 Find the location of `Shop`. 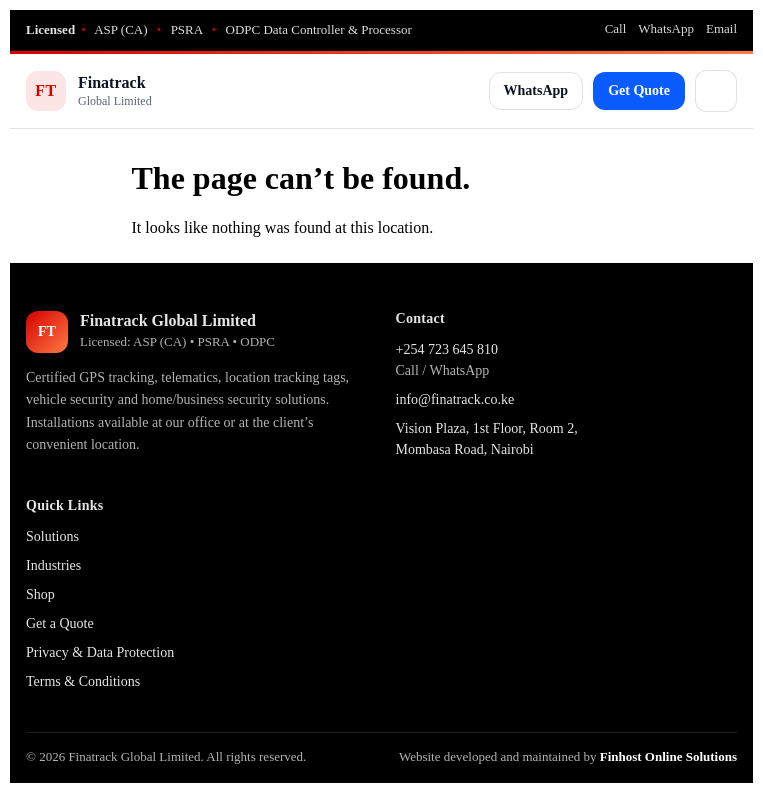

Shop is located at coordinates (40, 594).